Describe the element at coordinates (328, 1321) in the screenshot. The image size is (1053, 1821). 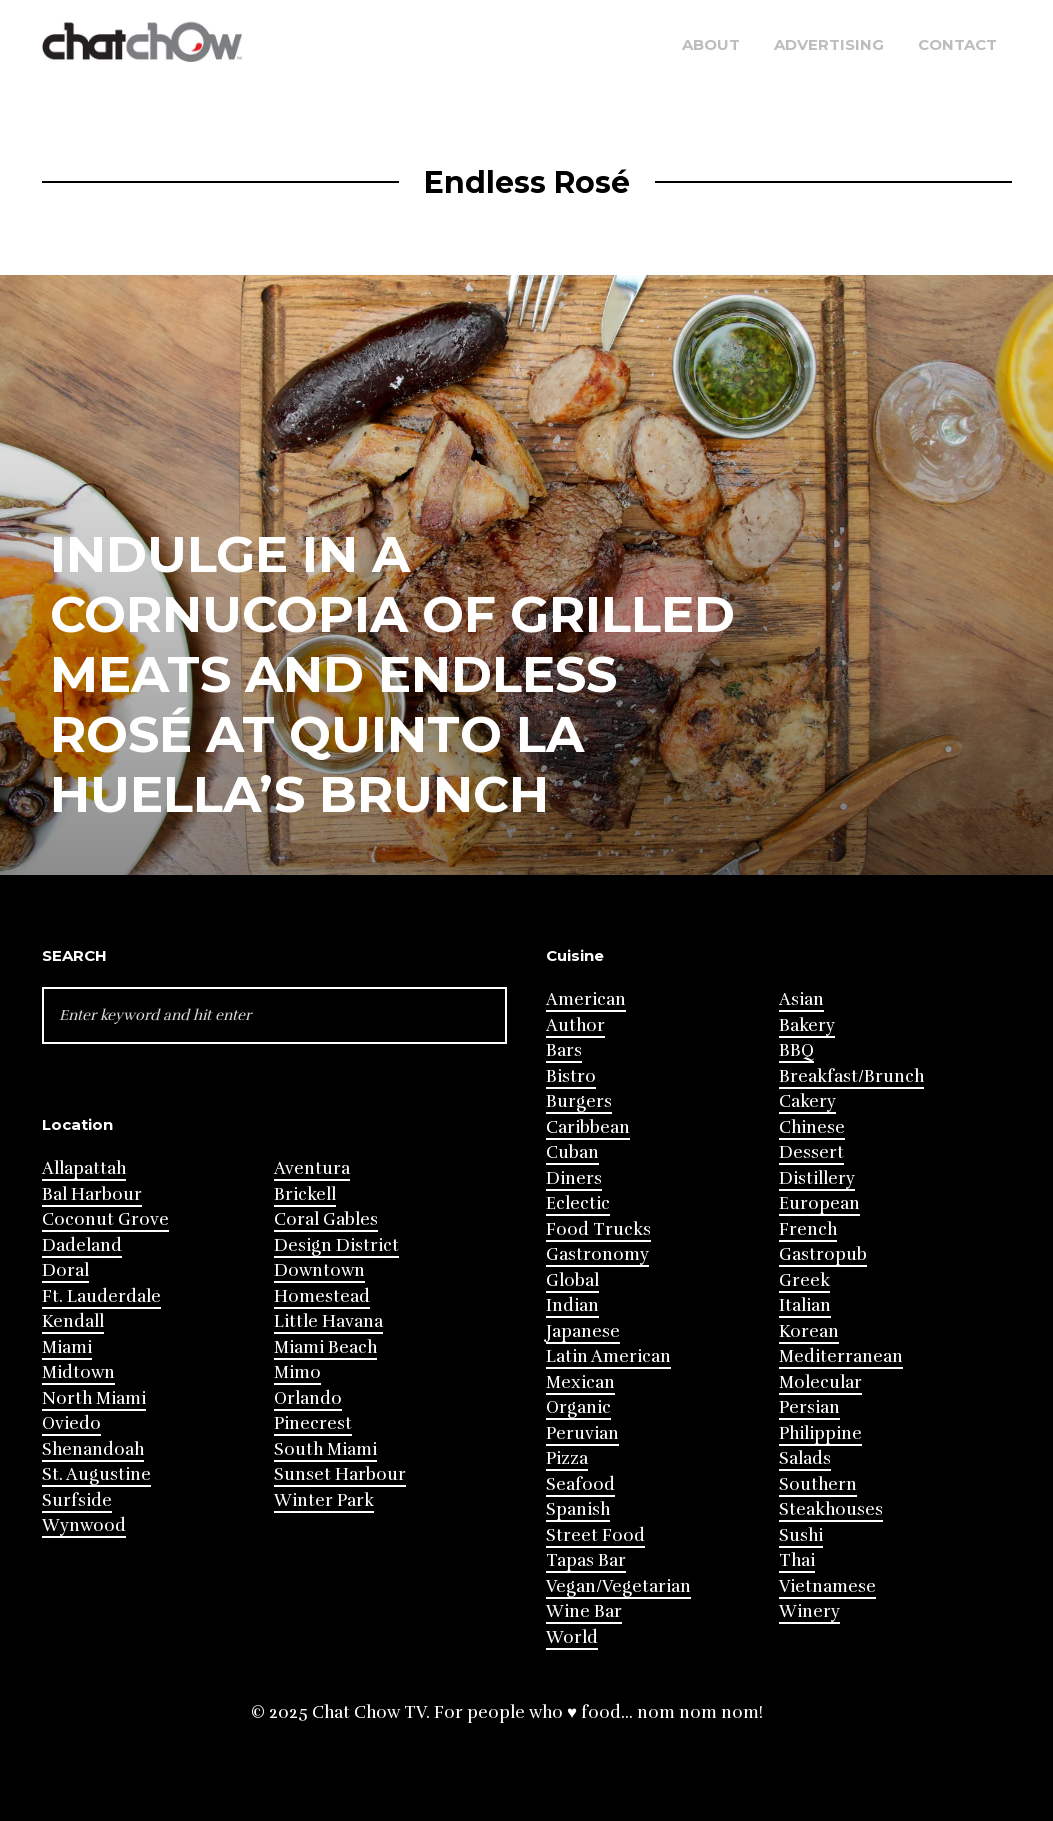
I see `Little Havana` at that location.